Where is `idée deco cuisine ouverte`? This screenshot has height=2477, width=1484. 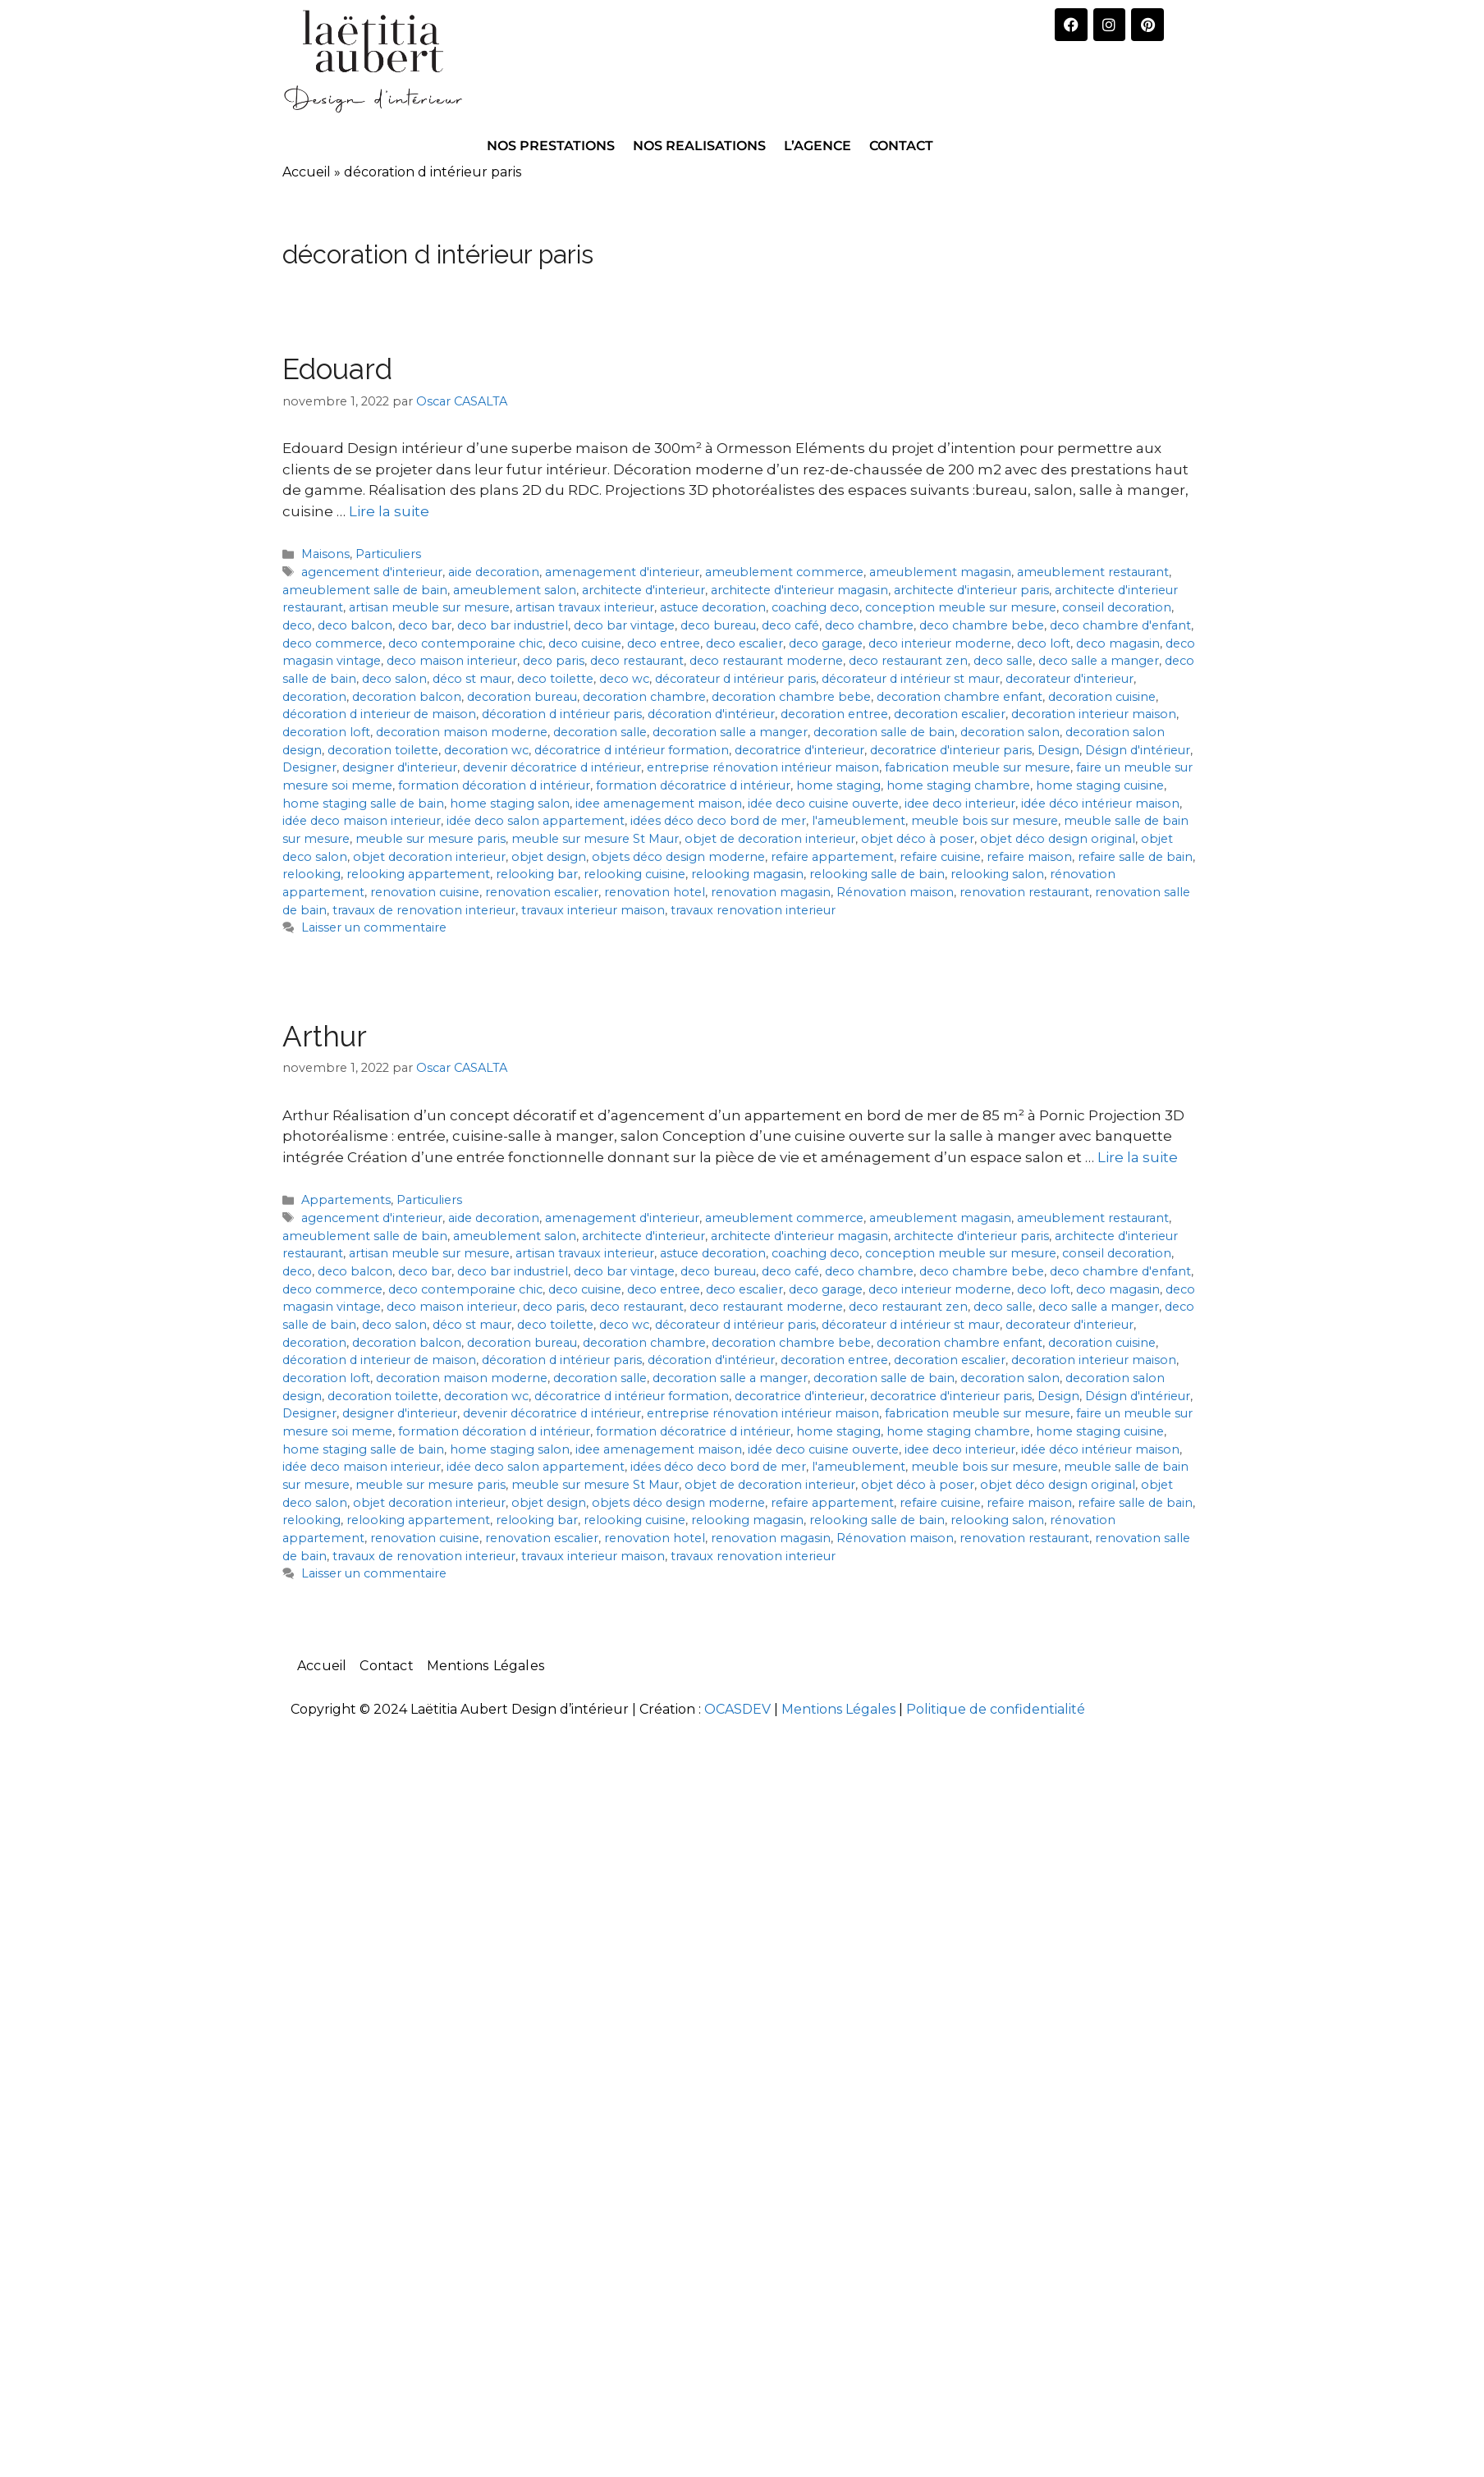
idée deco cuisine ouverte is located at coordinates (823, 803).